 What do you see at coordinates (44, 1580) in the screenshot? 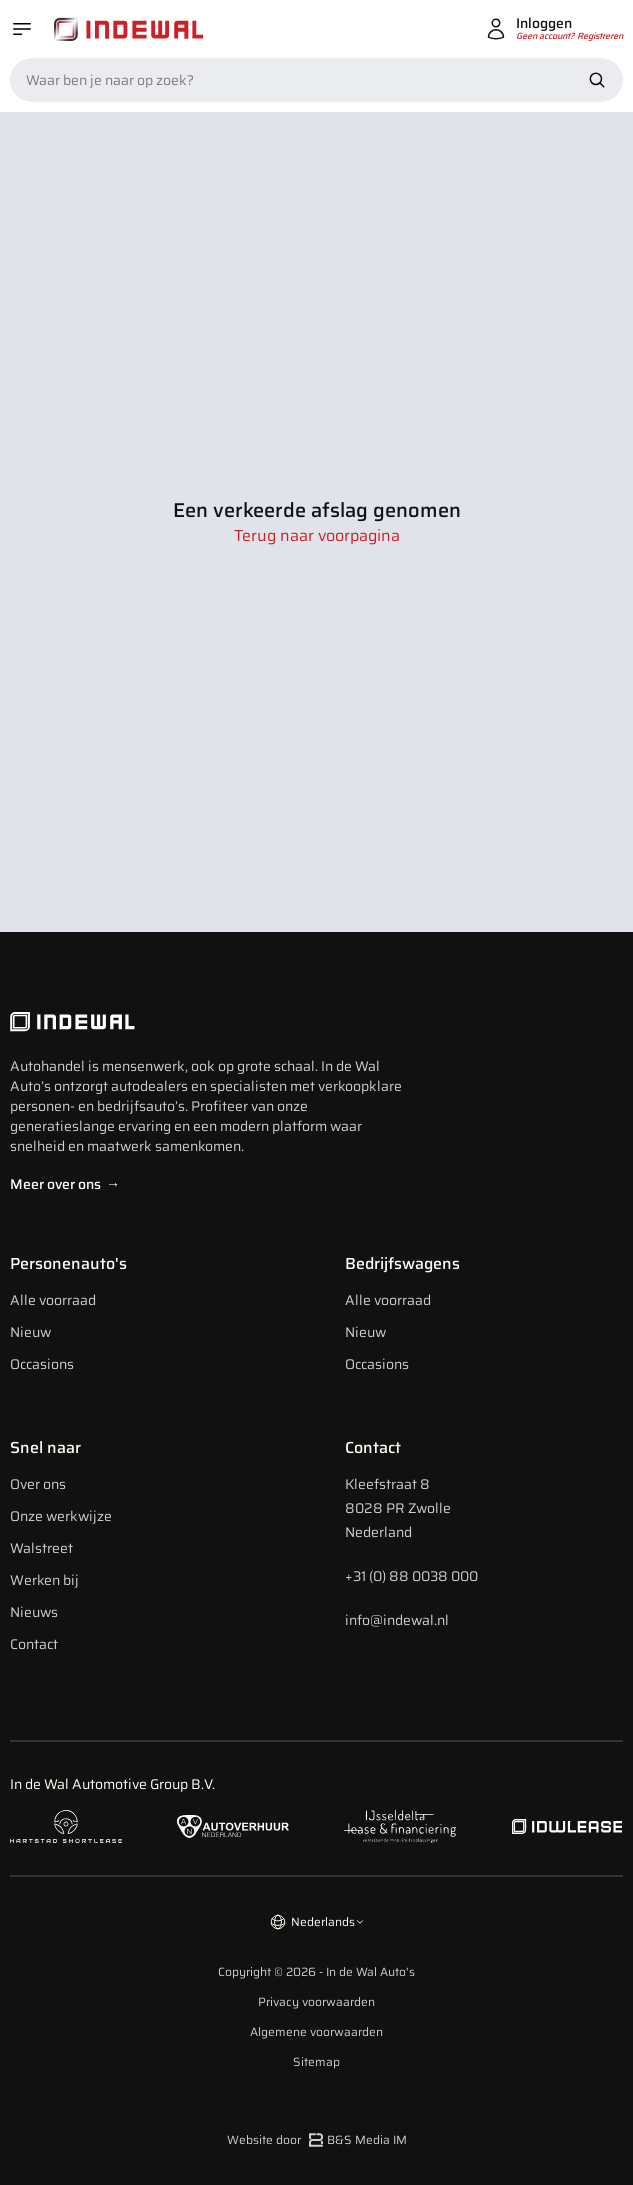
I see `Werken bij` at bounding box center [44, 1580].